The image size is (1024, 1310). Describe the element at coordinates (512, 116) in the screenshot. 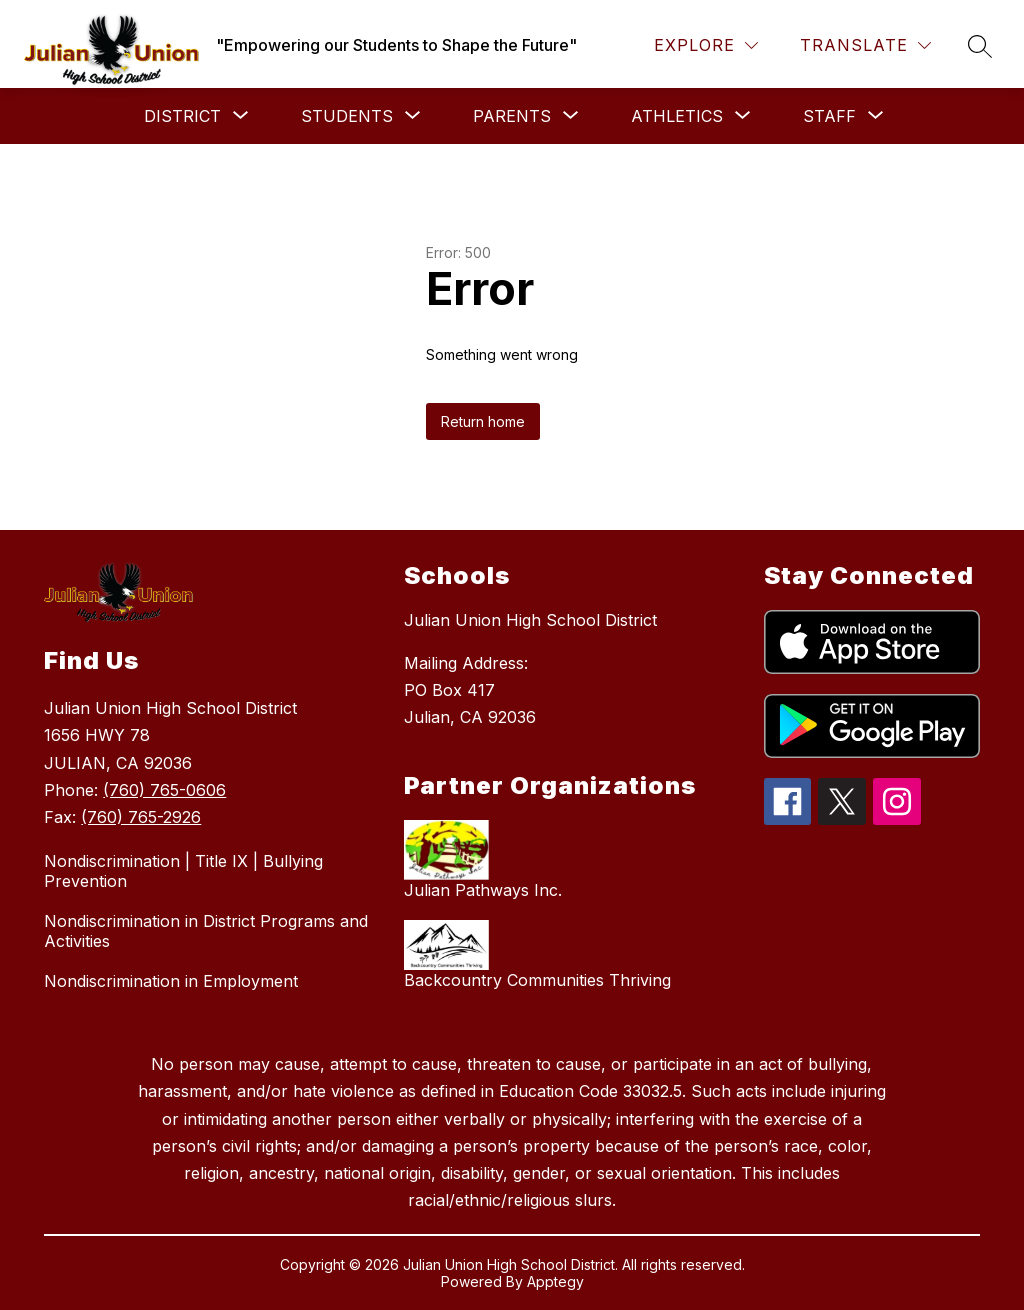

I see `[Show submenu for Parents]` at that location.